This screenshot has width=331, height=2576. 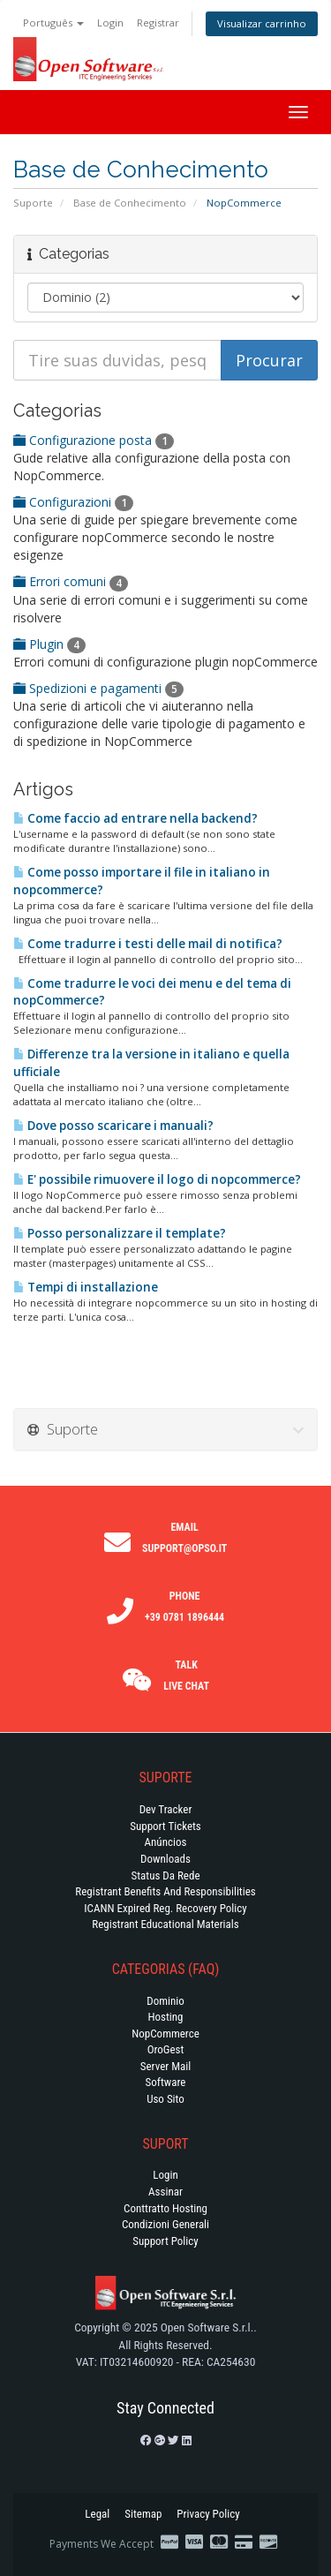 I want to click on Come faccio ad entrare nella backend?, so click(x=135, y=818).